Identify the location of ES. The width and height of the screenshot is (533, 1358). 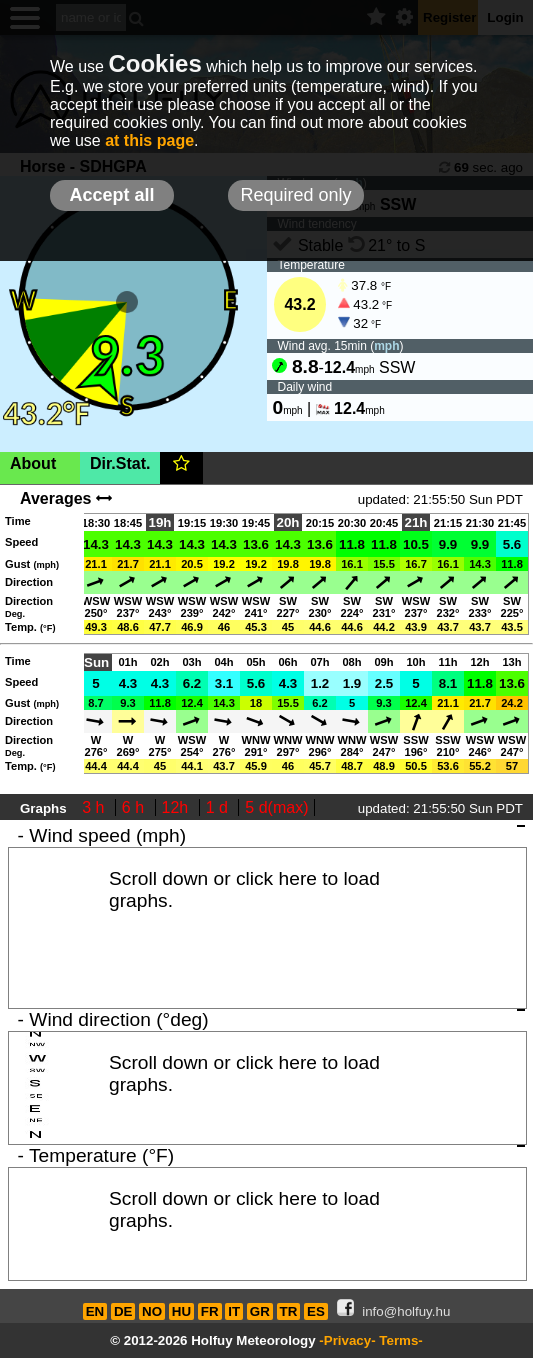
(316, 1311).